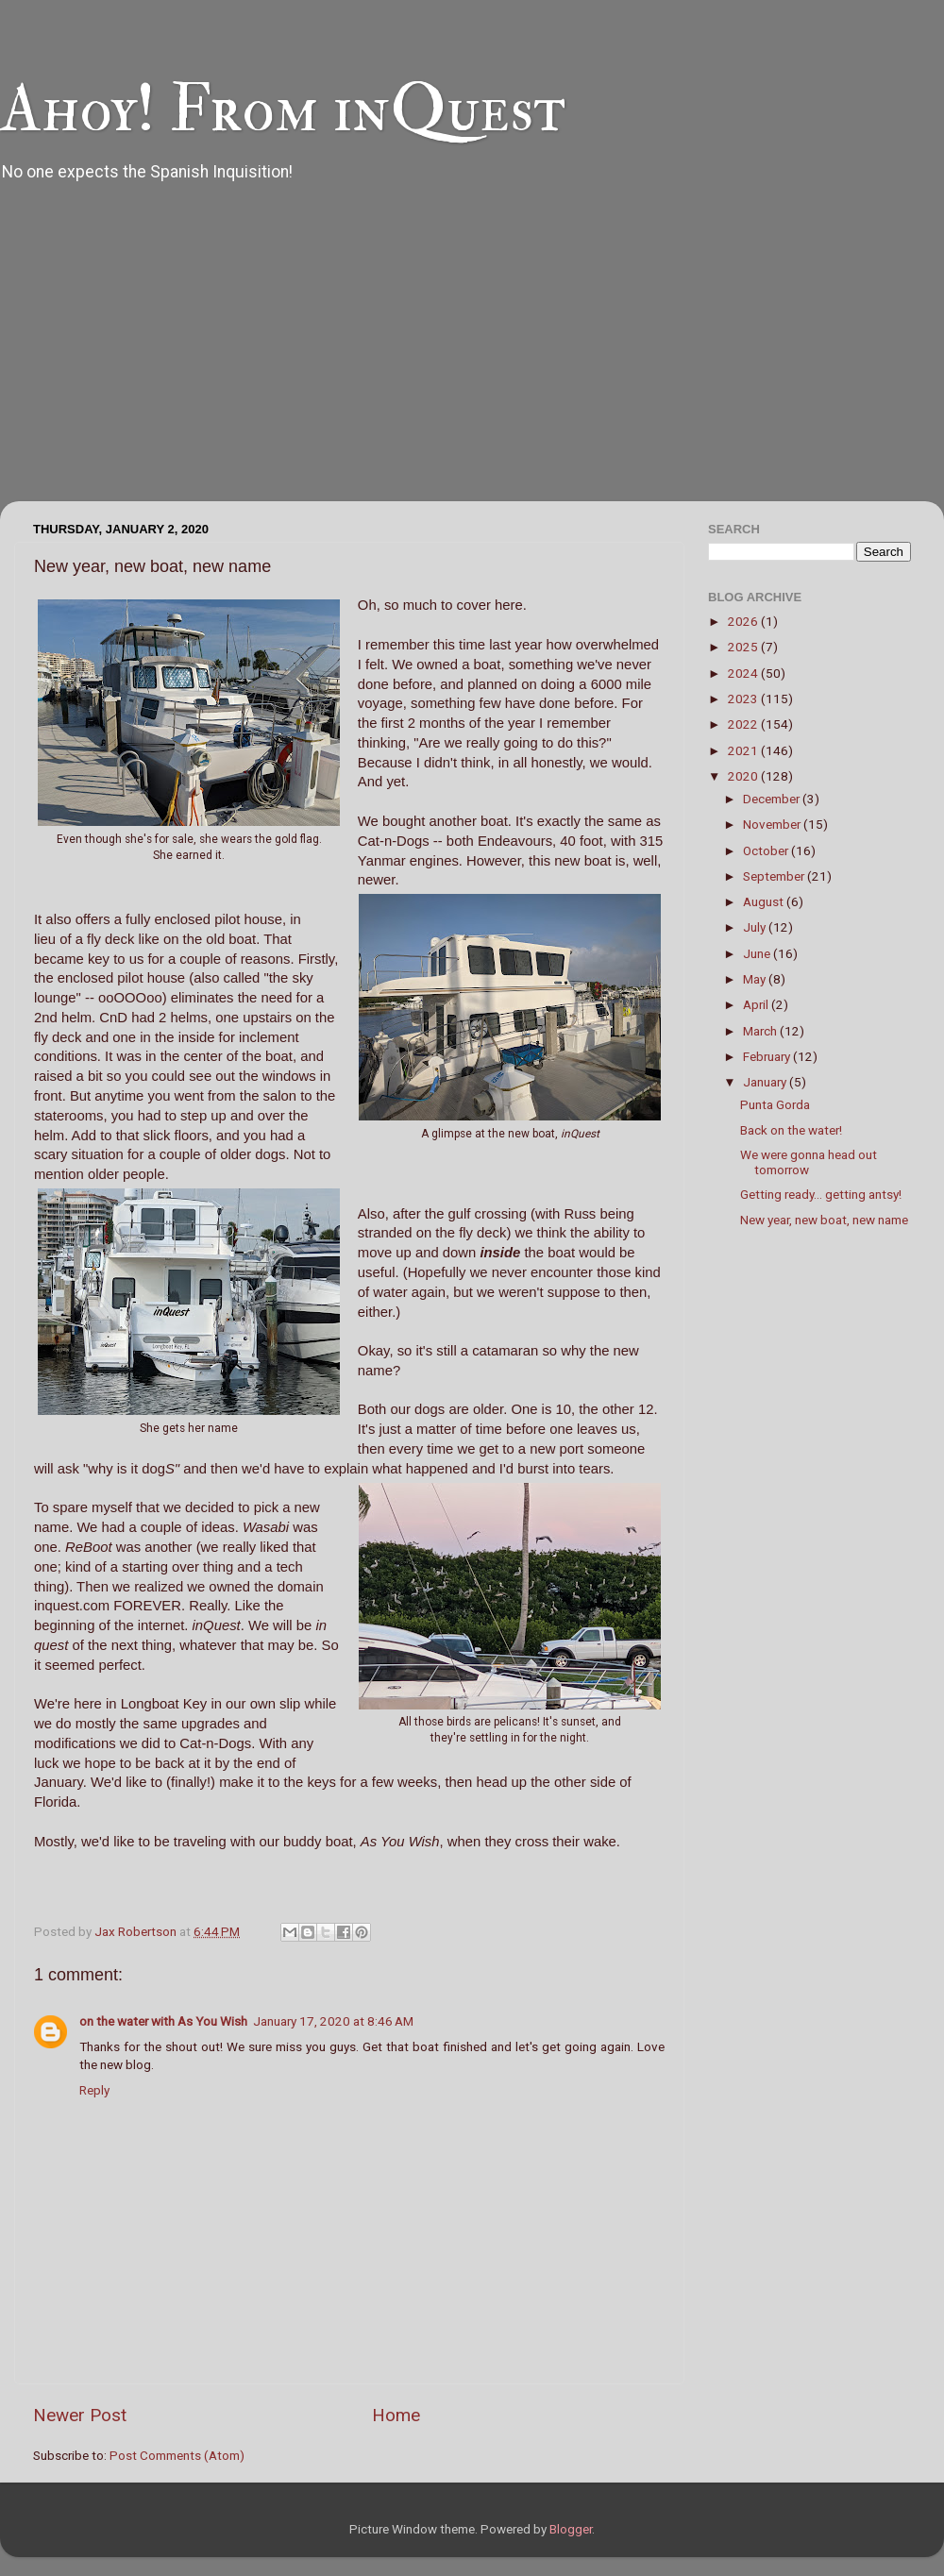  What do you see at coordinates (764, 901) in the screenshot?
I see `August` at bounding box center [764, 901].